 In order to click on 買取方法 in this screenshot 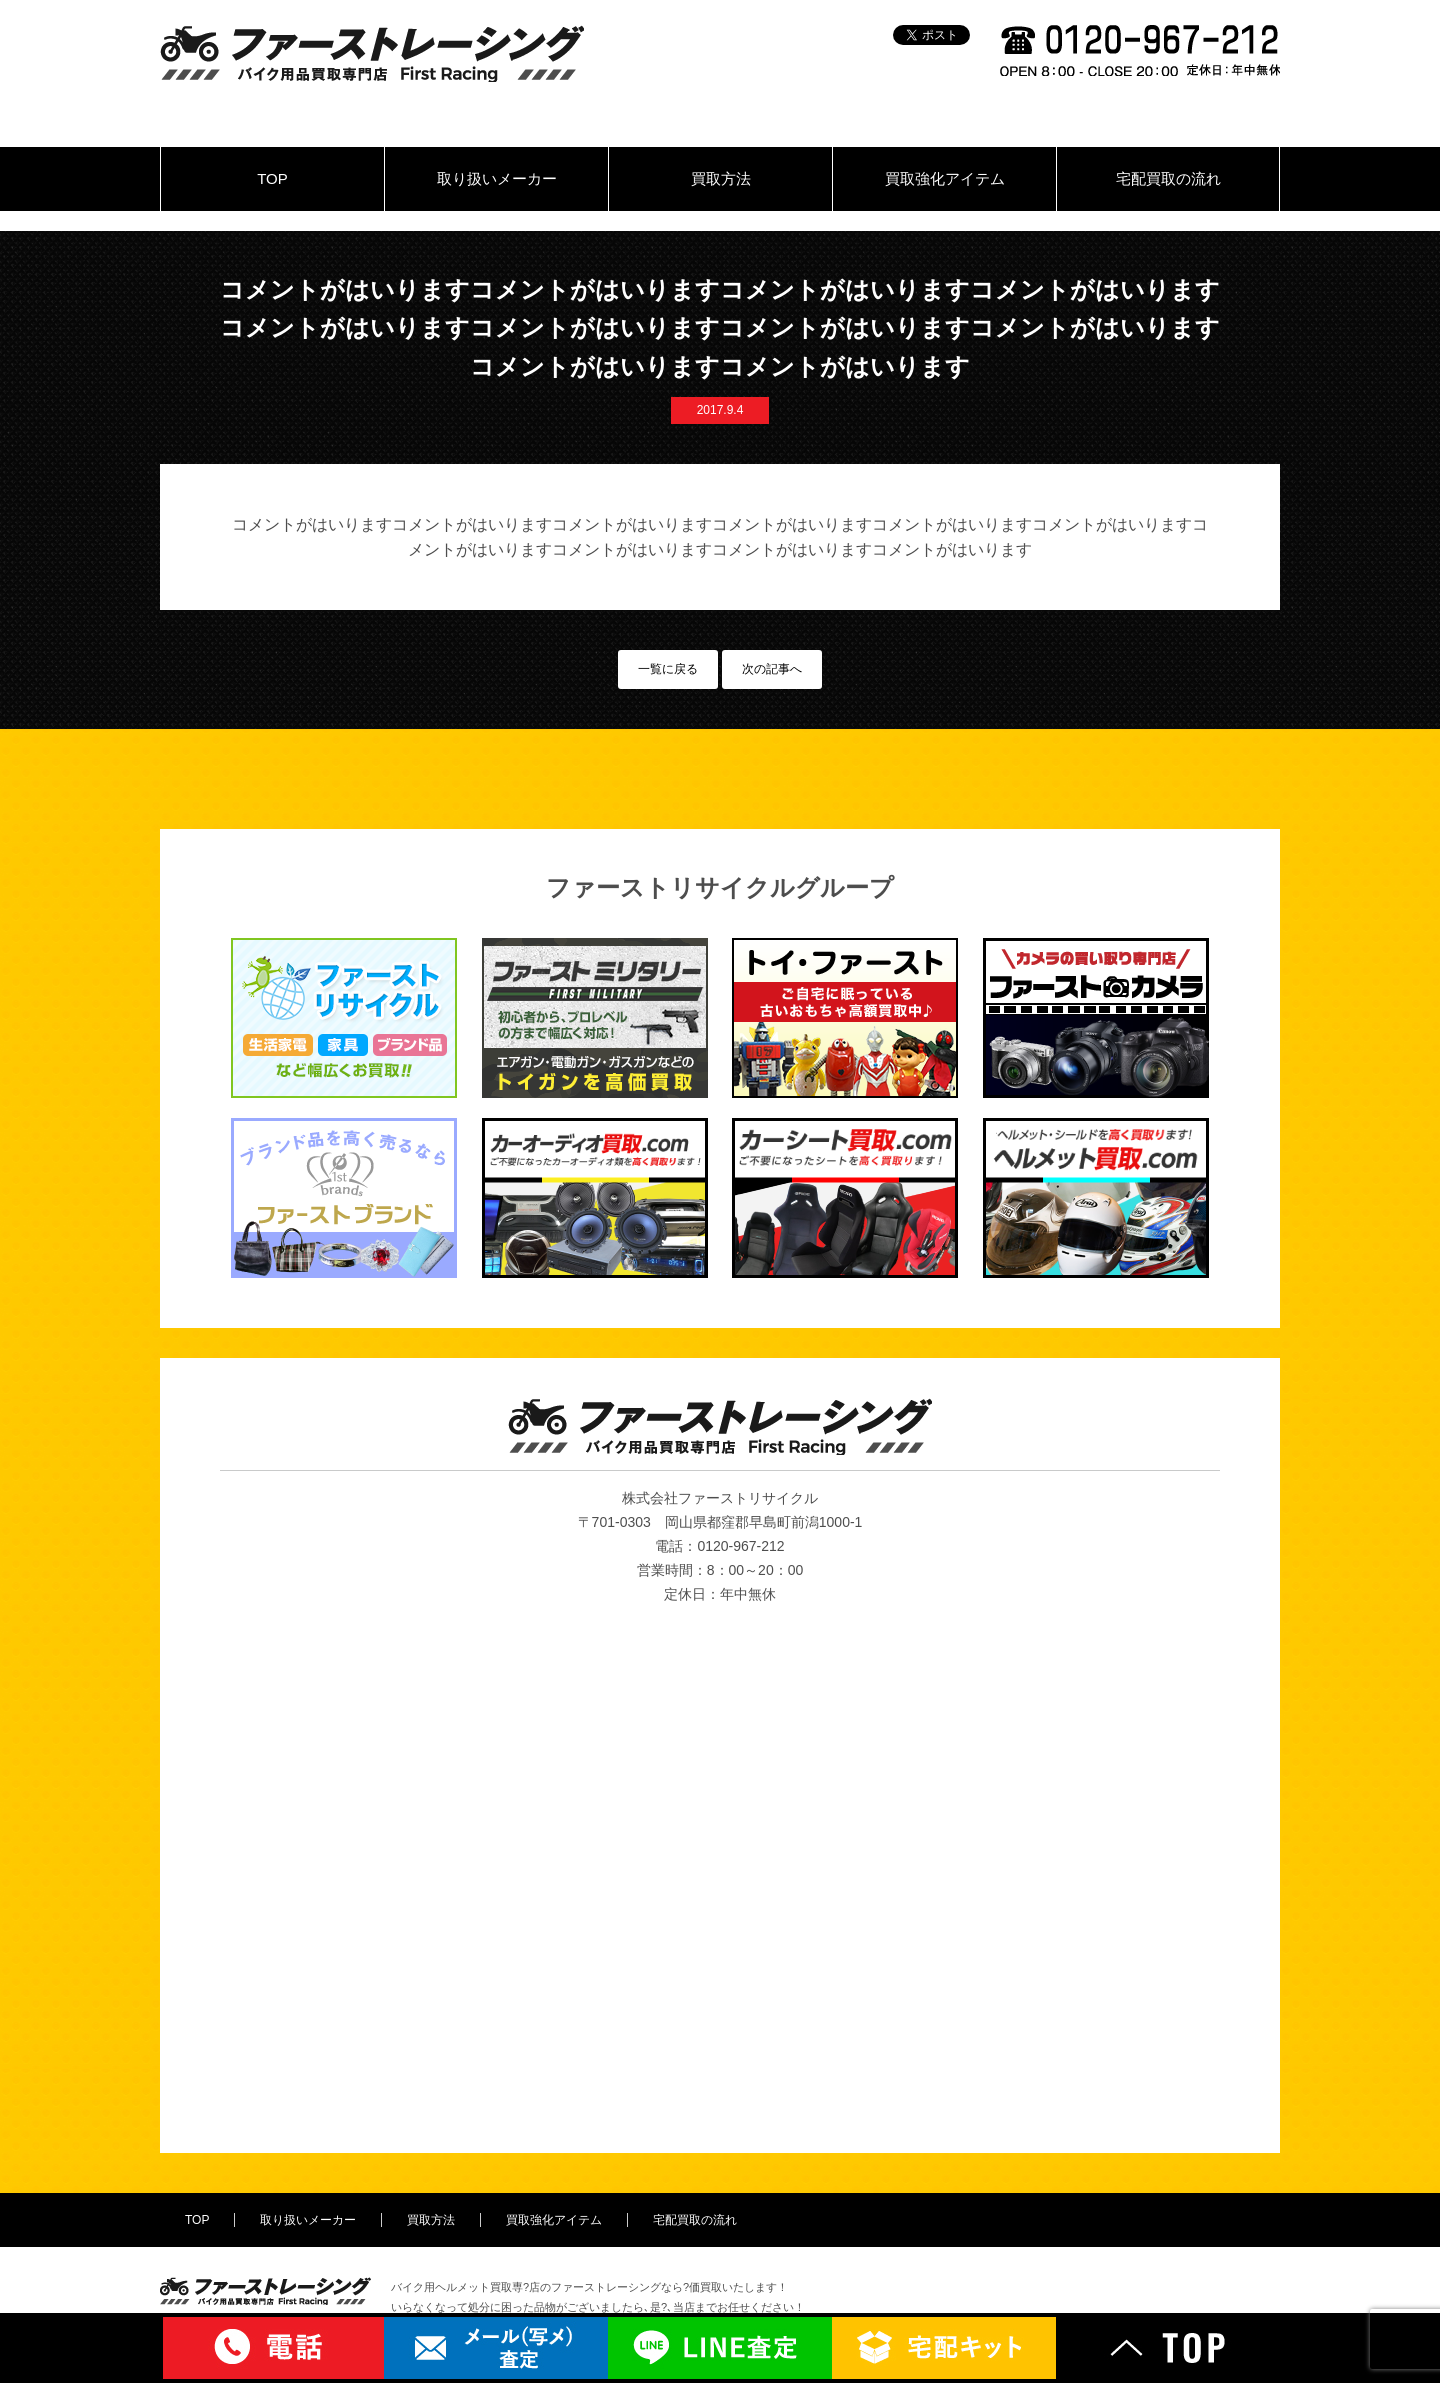, I will do `click(721, 178)`.